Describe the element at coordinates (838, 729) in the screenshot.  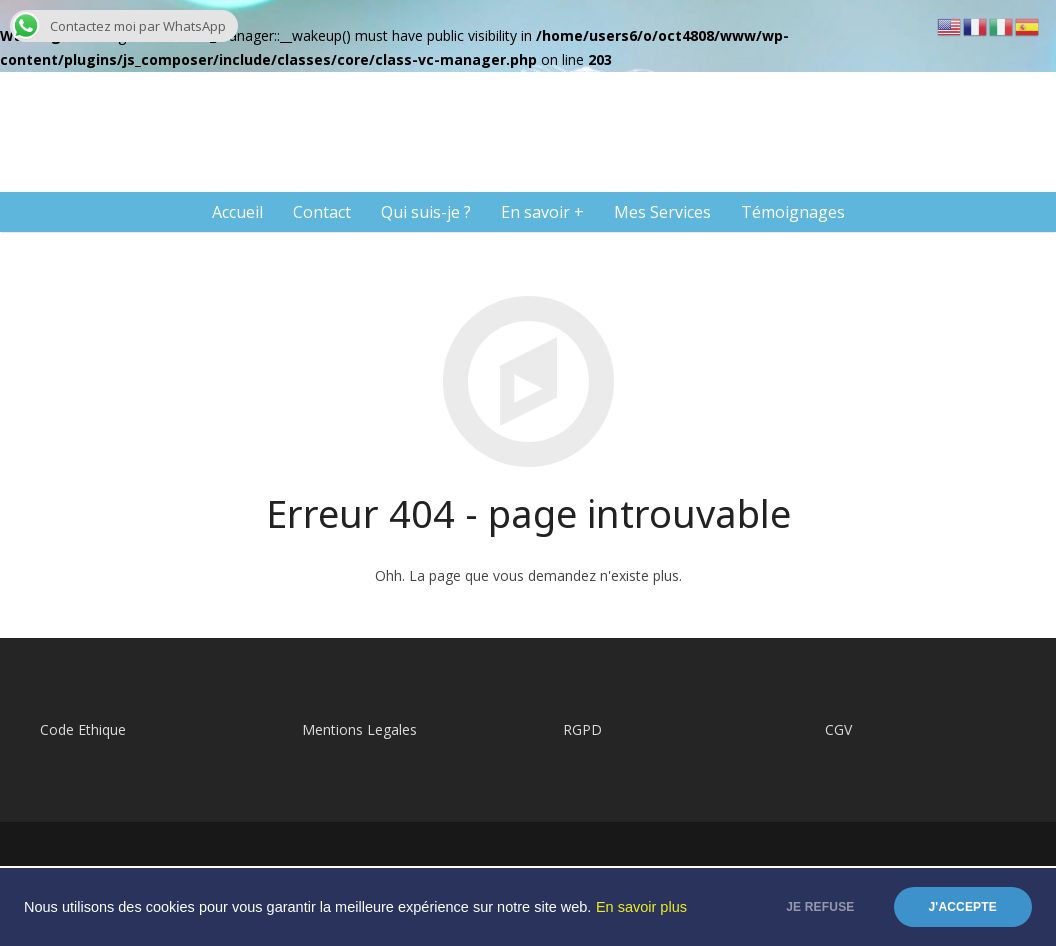
I see `CGV` at that location.